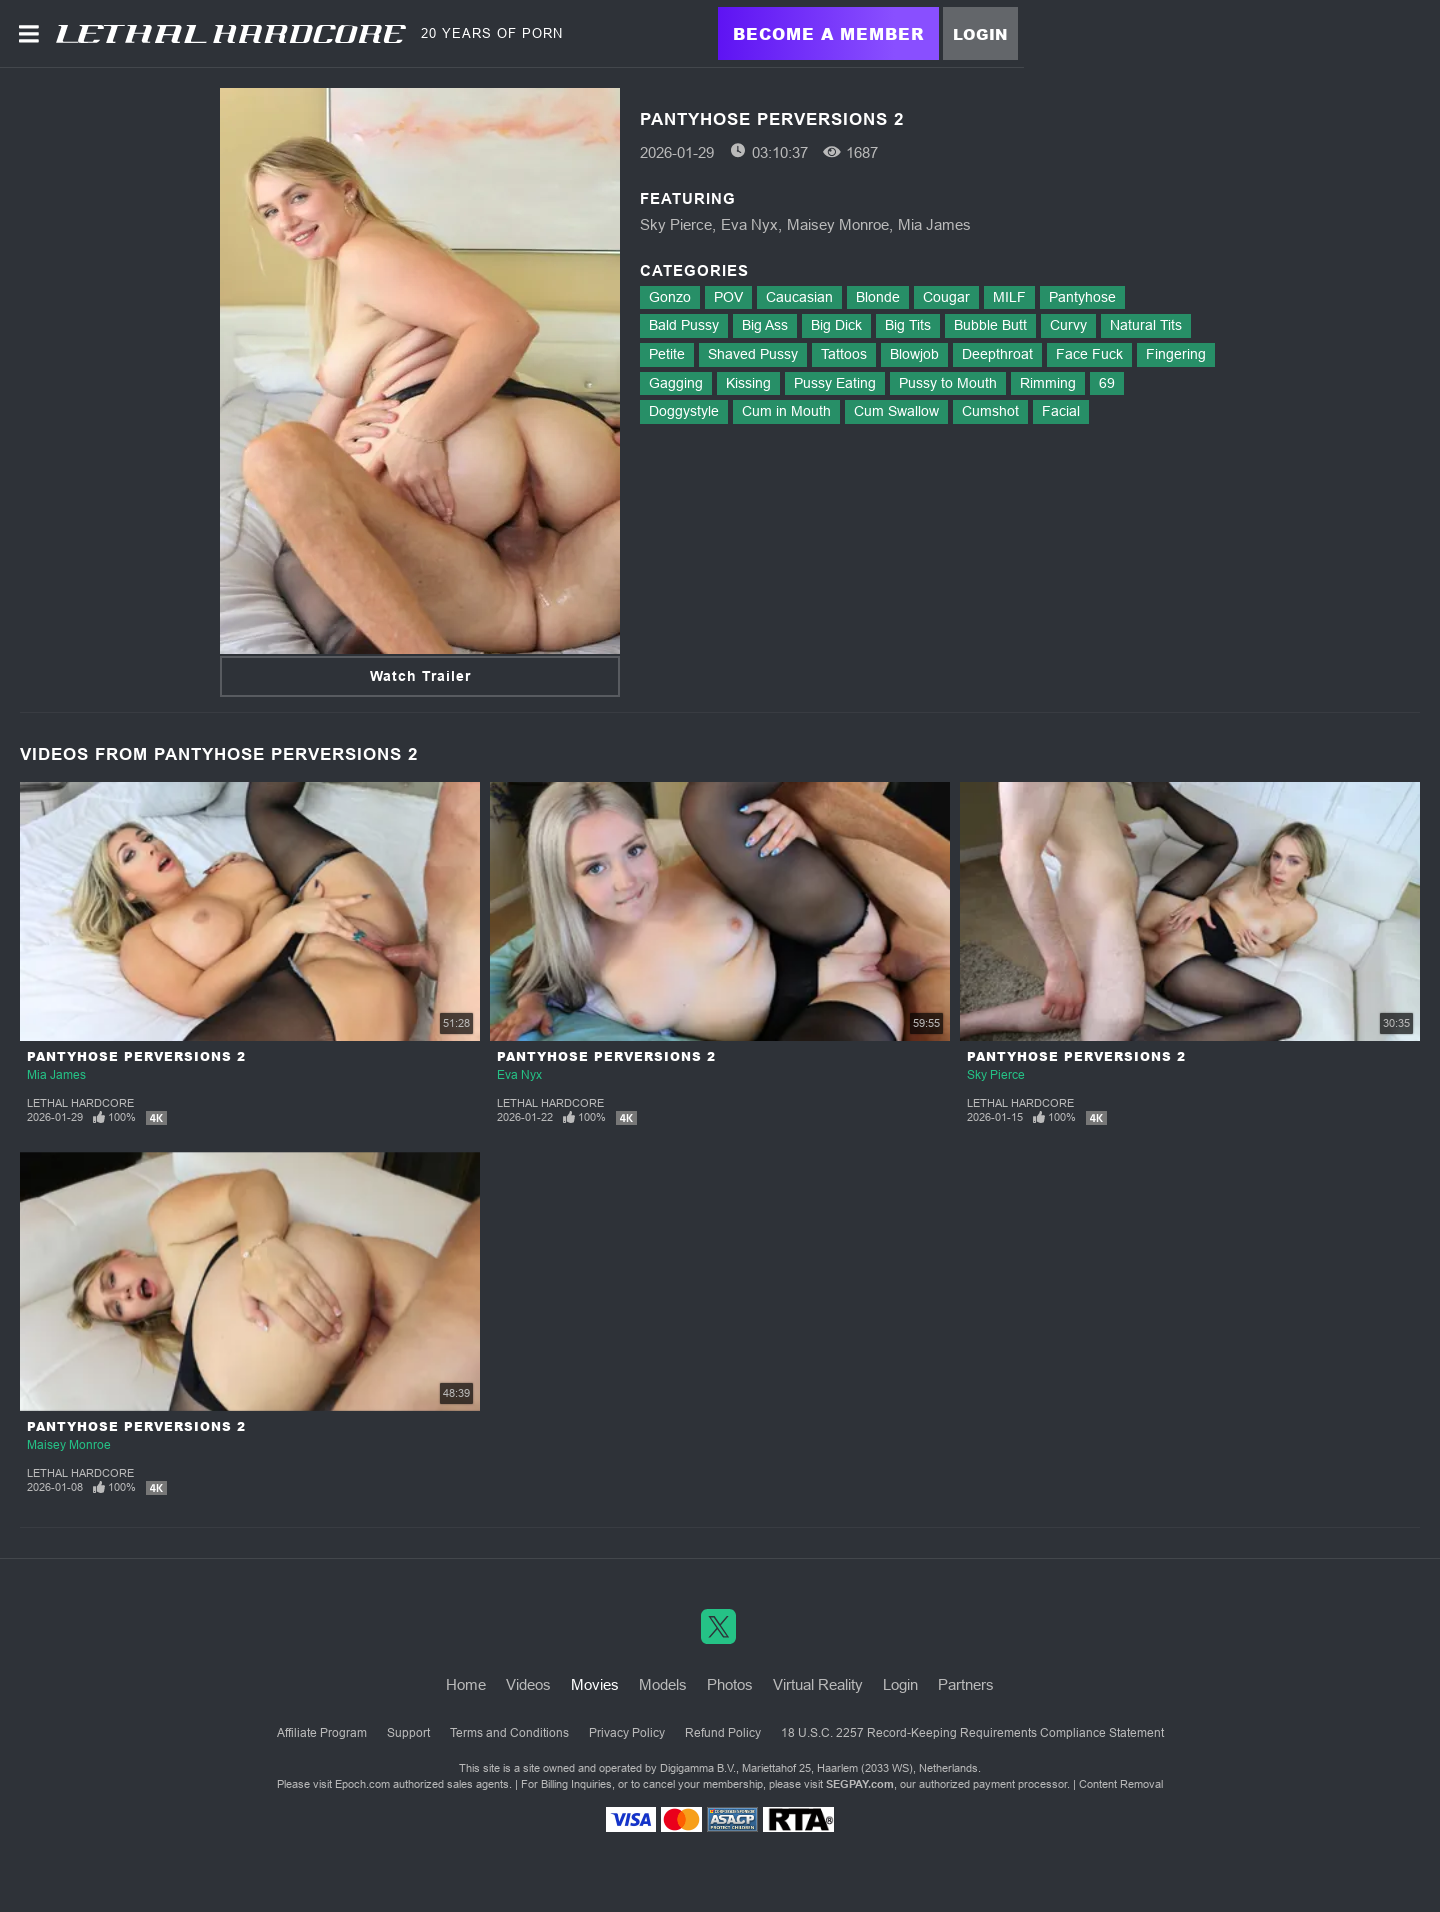 This screenshot has height=1912, width=1440. What do you see at coordinates (753, 354) in the screenshot?
I see `Shaved Pussy` at bounding box center [753, 354].